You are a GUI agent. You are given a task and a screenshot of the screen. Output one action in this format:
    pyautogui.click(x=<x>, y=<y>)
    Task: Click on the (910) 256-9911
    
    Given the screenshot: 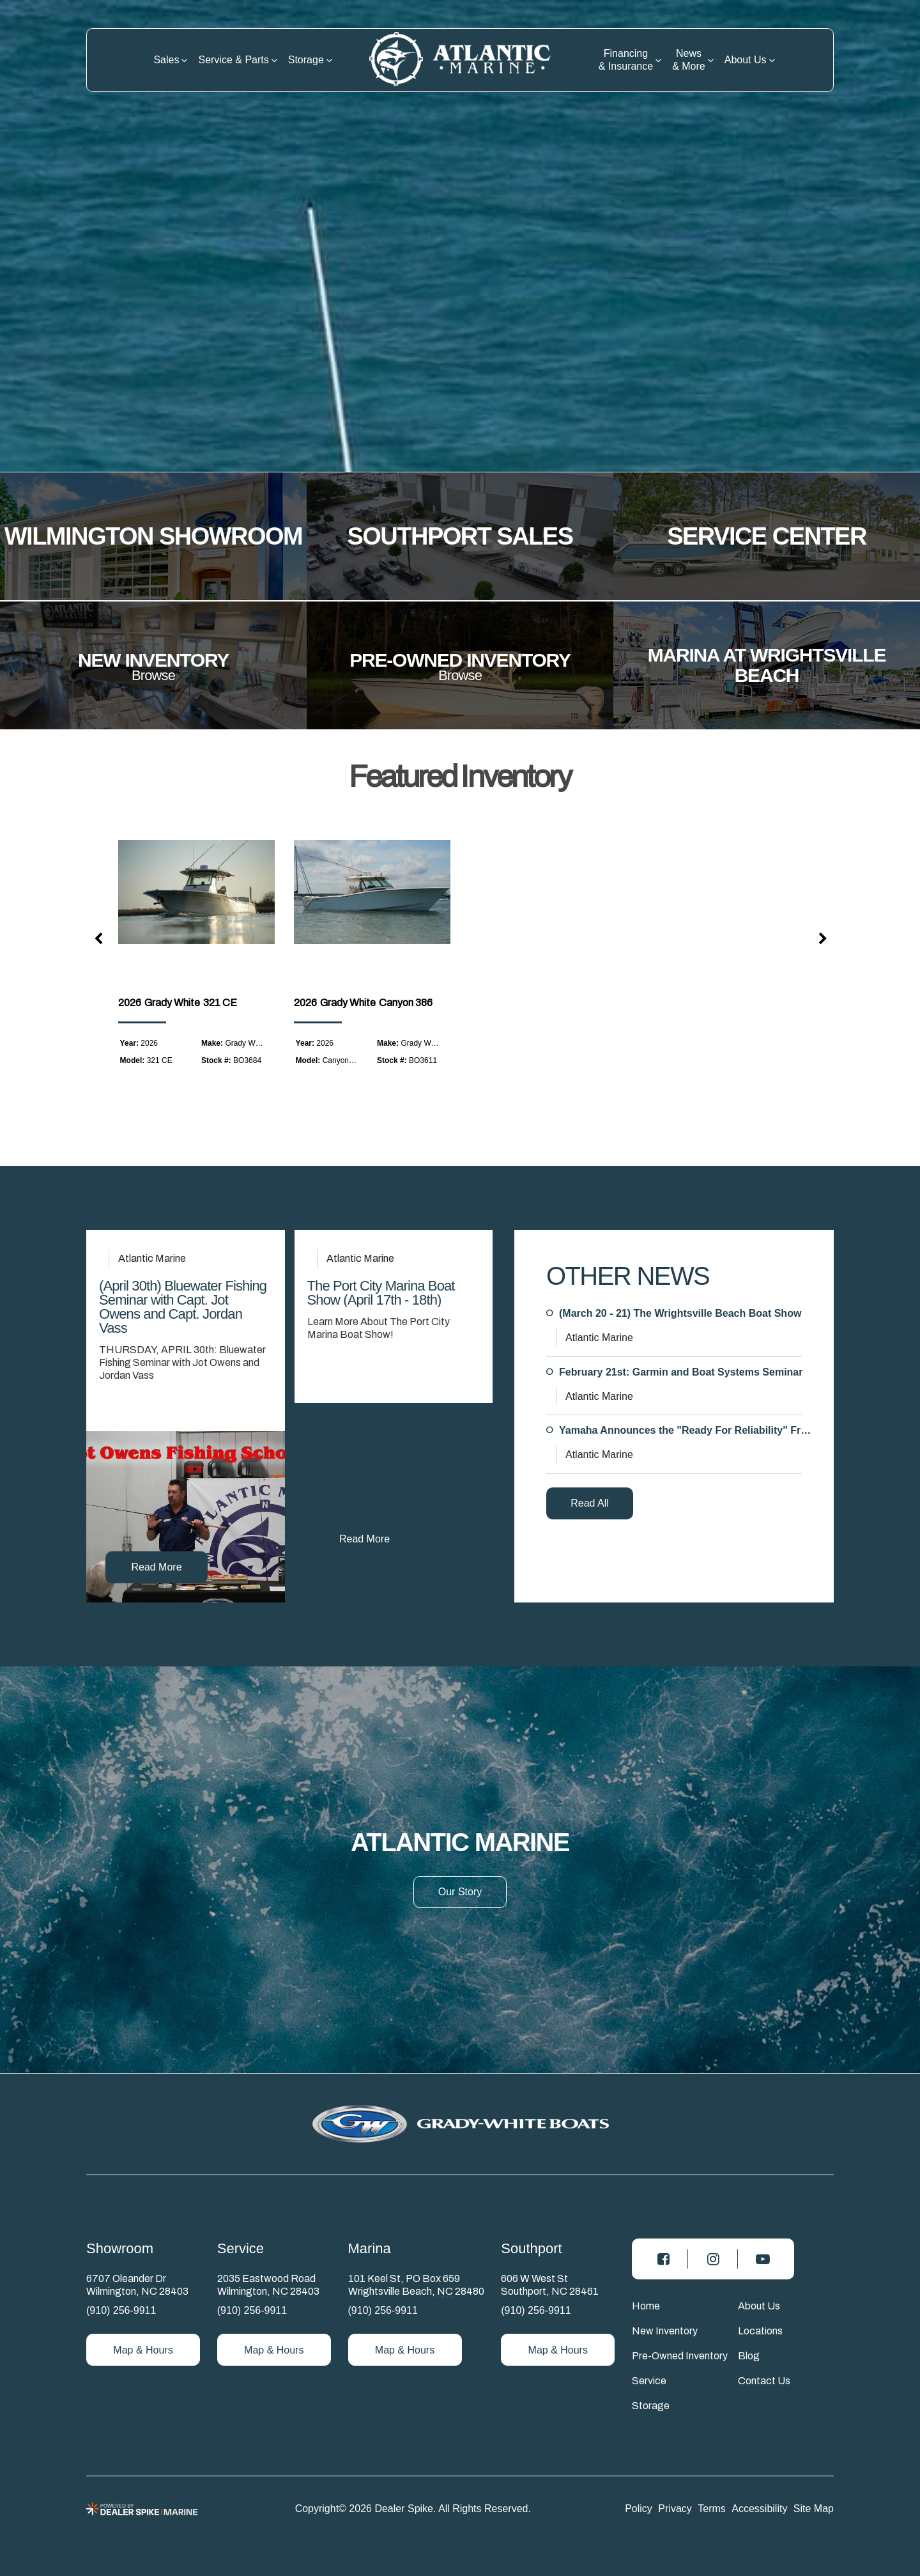 What is the action you would take?
    pyautogui.click(x=121, y=2310)
    